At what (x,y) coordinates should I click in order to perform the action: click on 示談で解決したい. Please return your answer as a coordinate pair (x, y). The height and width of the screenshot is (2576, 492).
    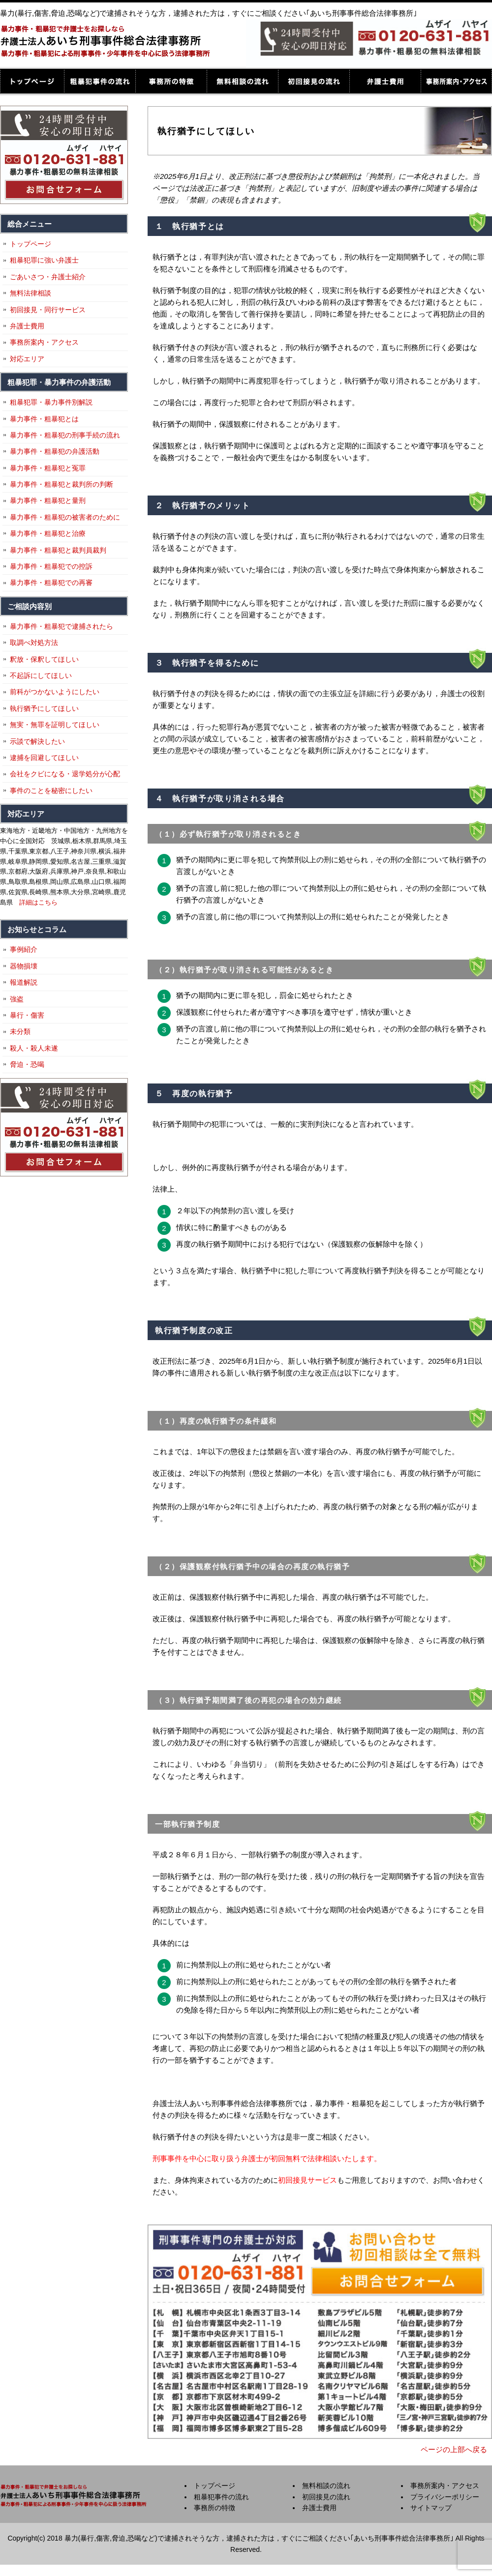
    Looking at the image, I should click on (37, 741).